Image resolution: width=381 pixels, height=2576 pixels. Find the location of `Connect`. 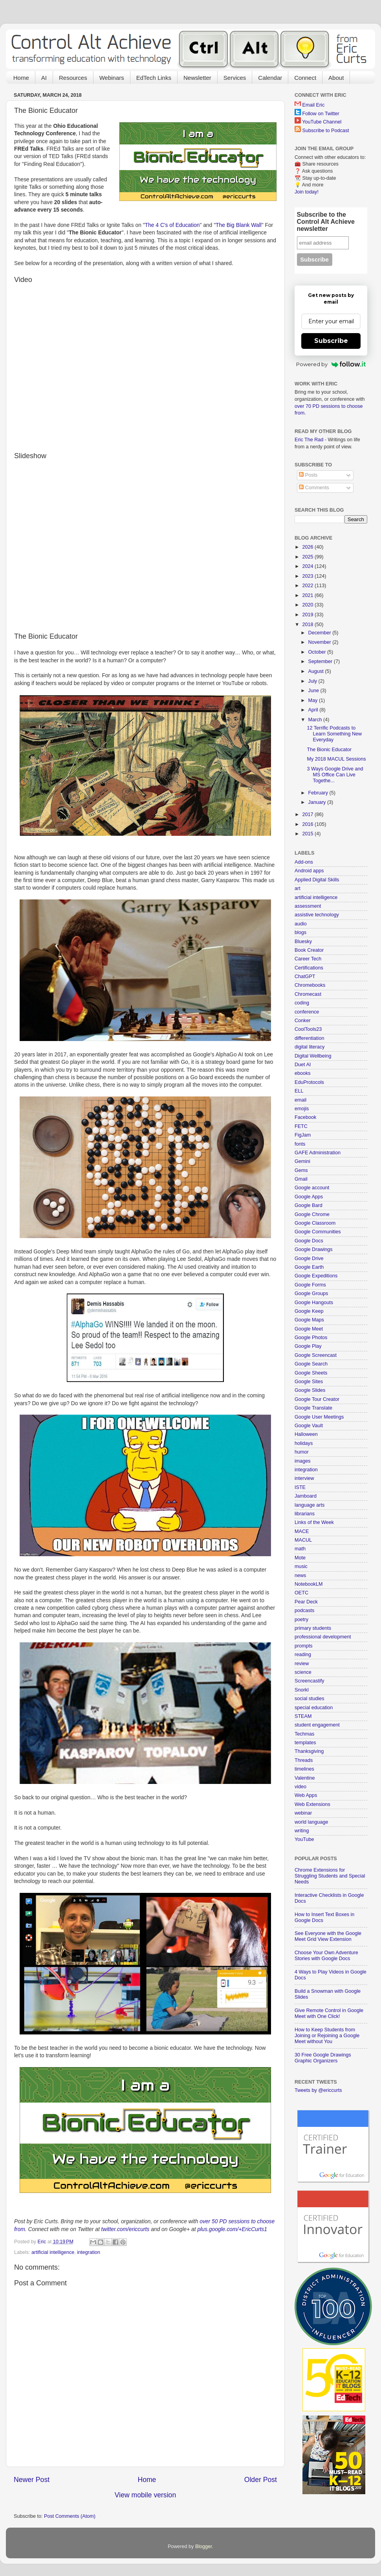

Connect is located at coordinates (305, 77).